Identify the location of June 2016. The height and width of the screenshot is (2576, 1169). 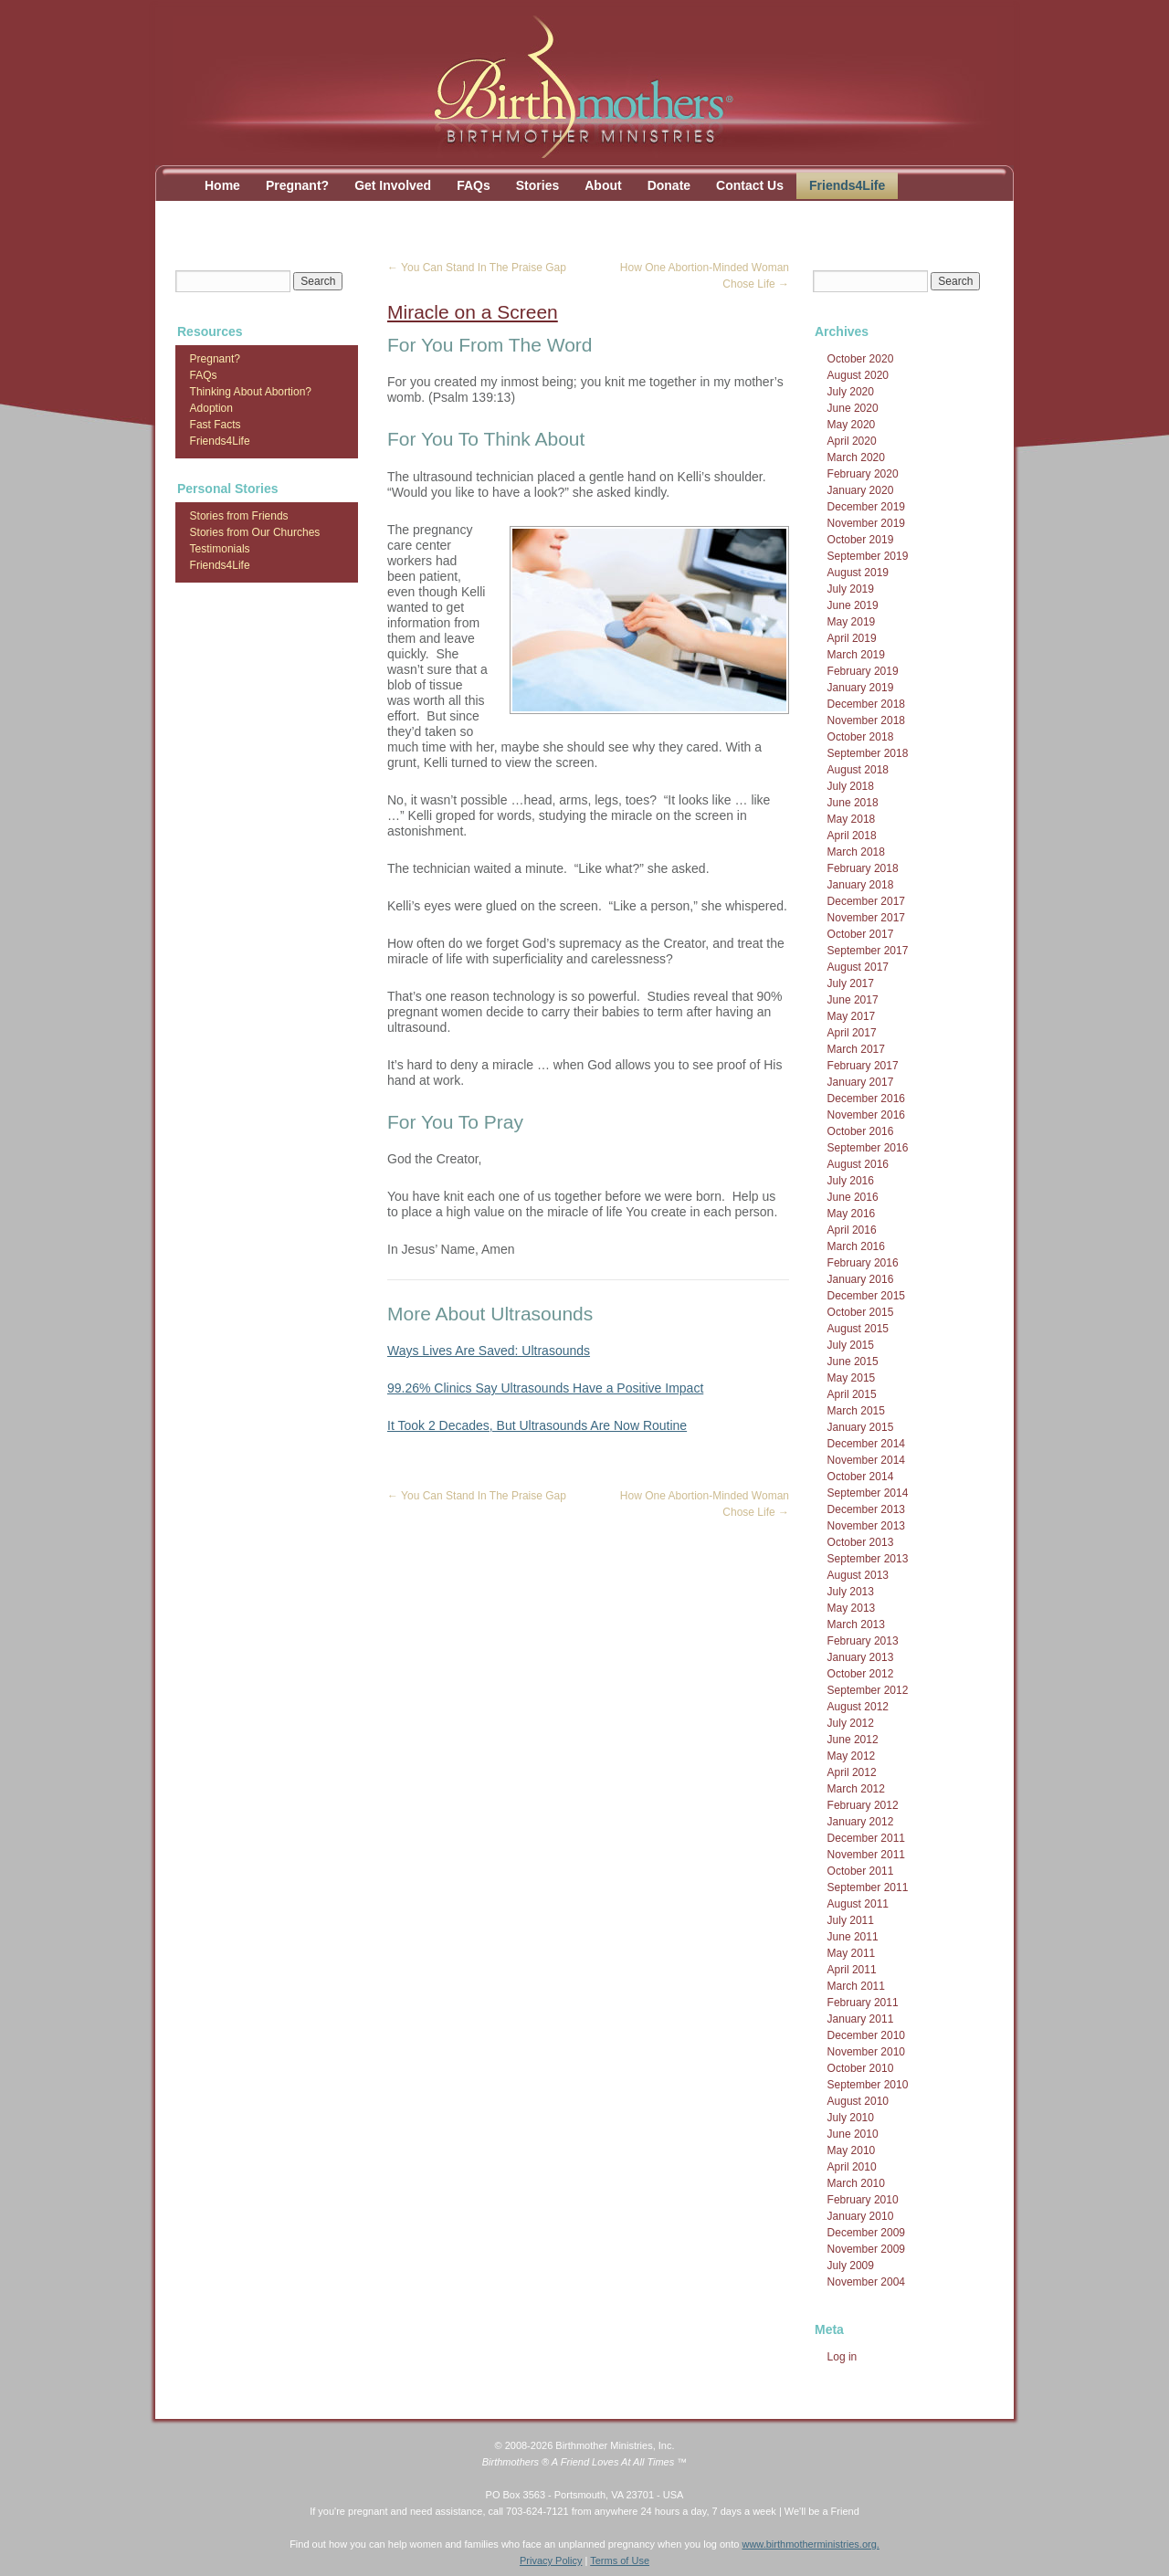
(853, 1197).